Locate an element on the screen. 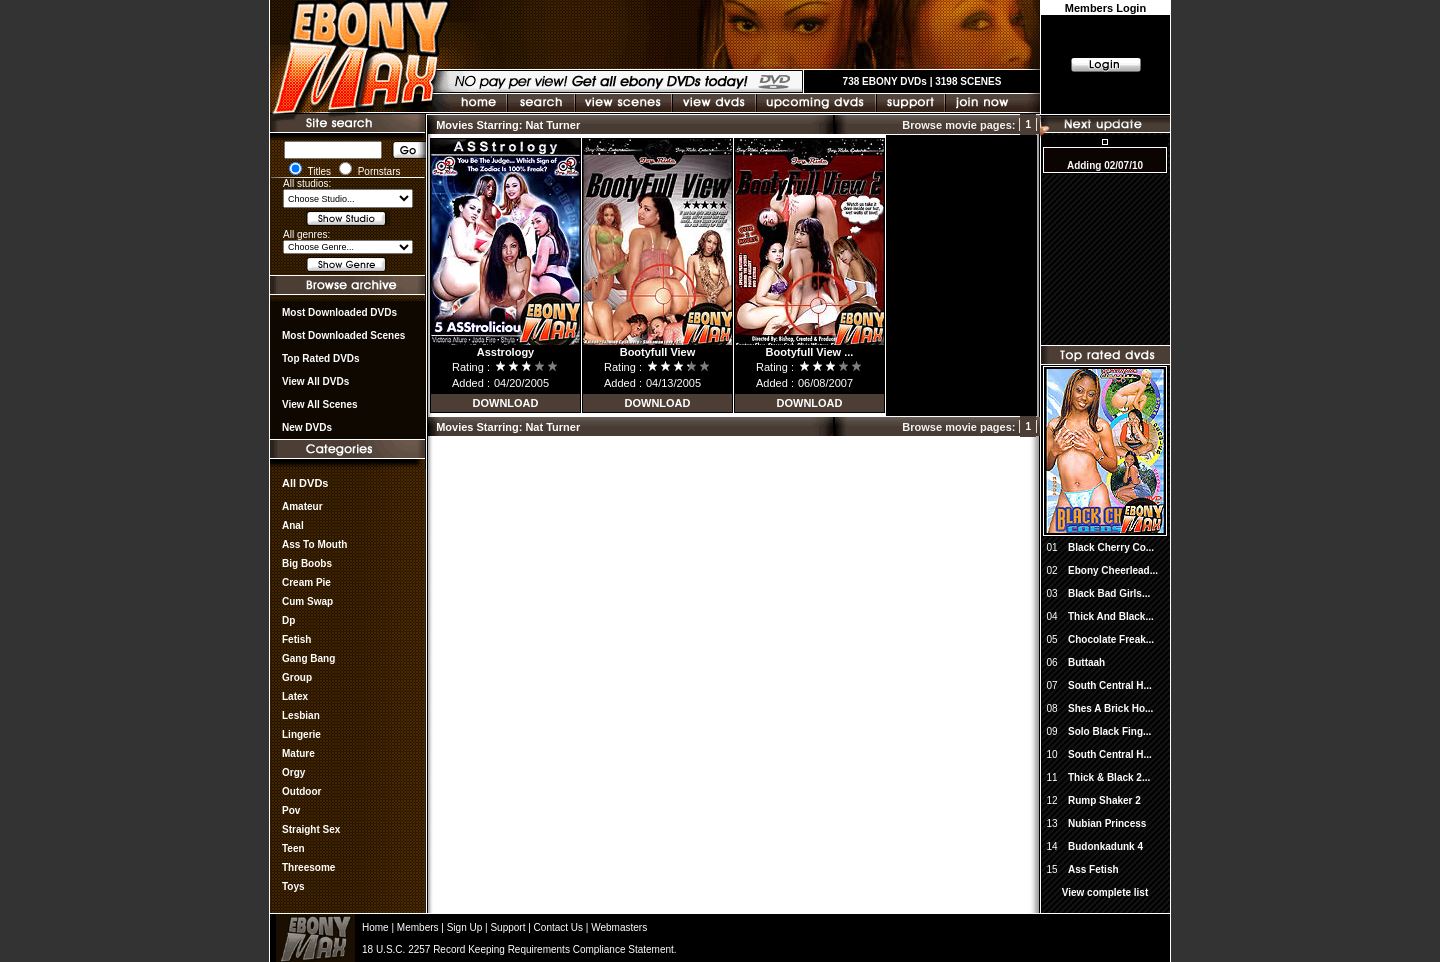 The image size is (1440, 962). View All Scenes is located at coordinates (320, 404).